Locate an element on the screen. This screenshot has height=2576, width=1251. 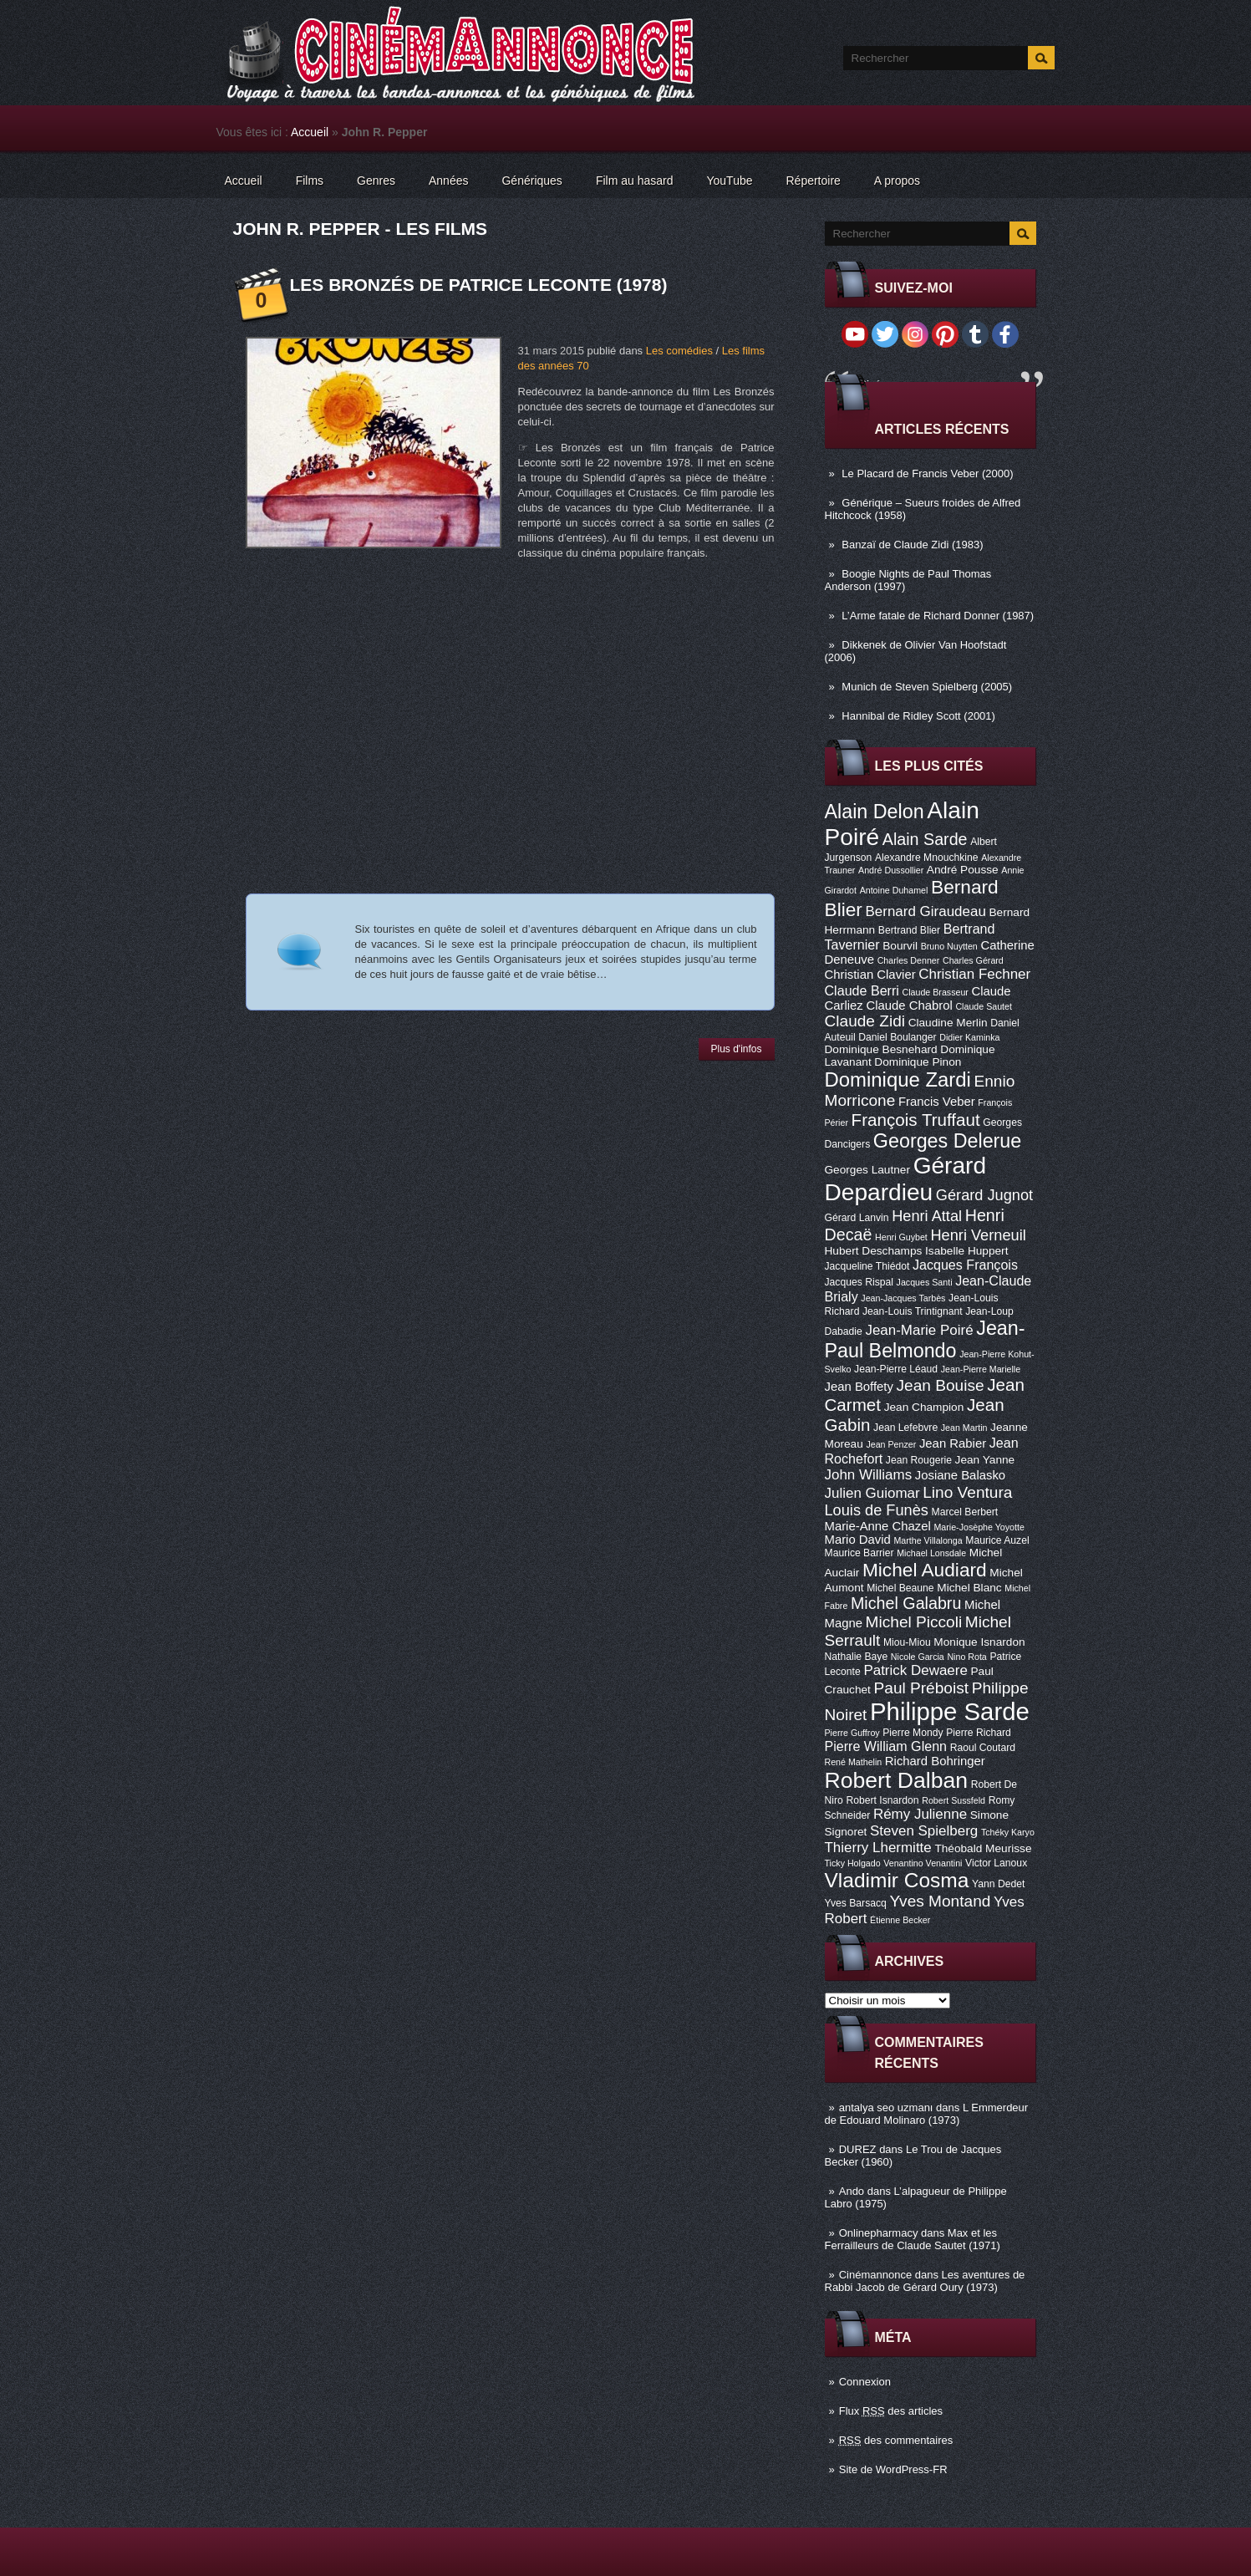
Jacques Rispal is located at coordinates (859, 1282).